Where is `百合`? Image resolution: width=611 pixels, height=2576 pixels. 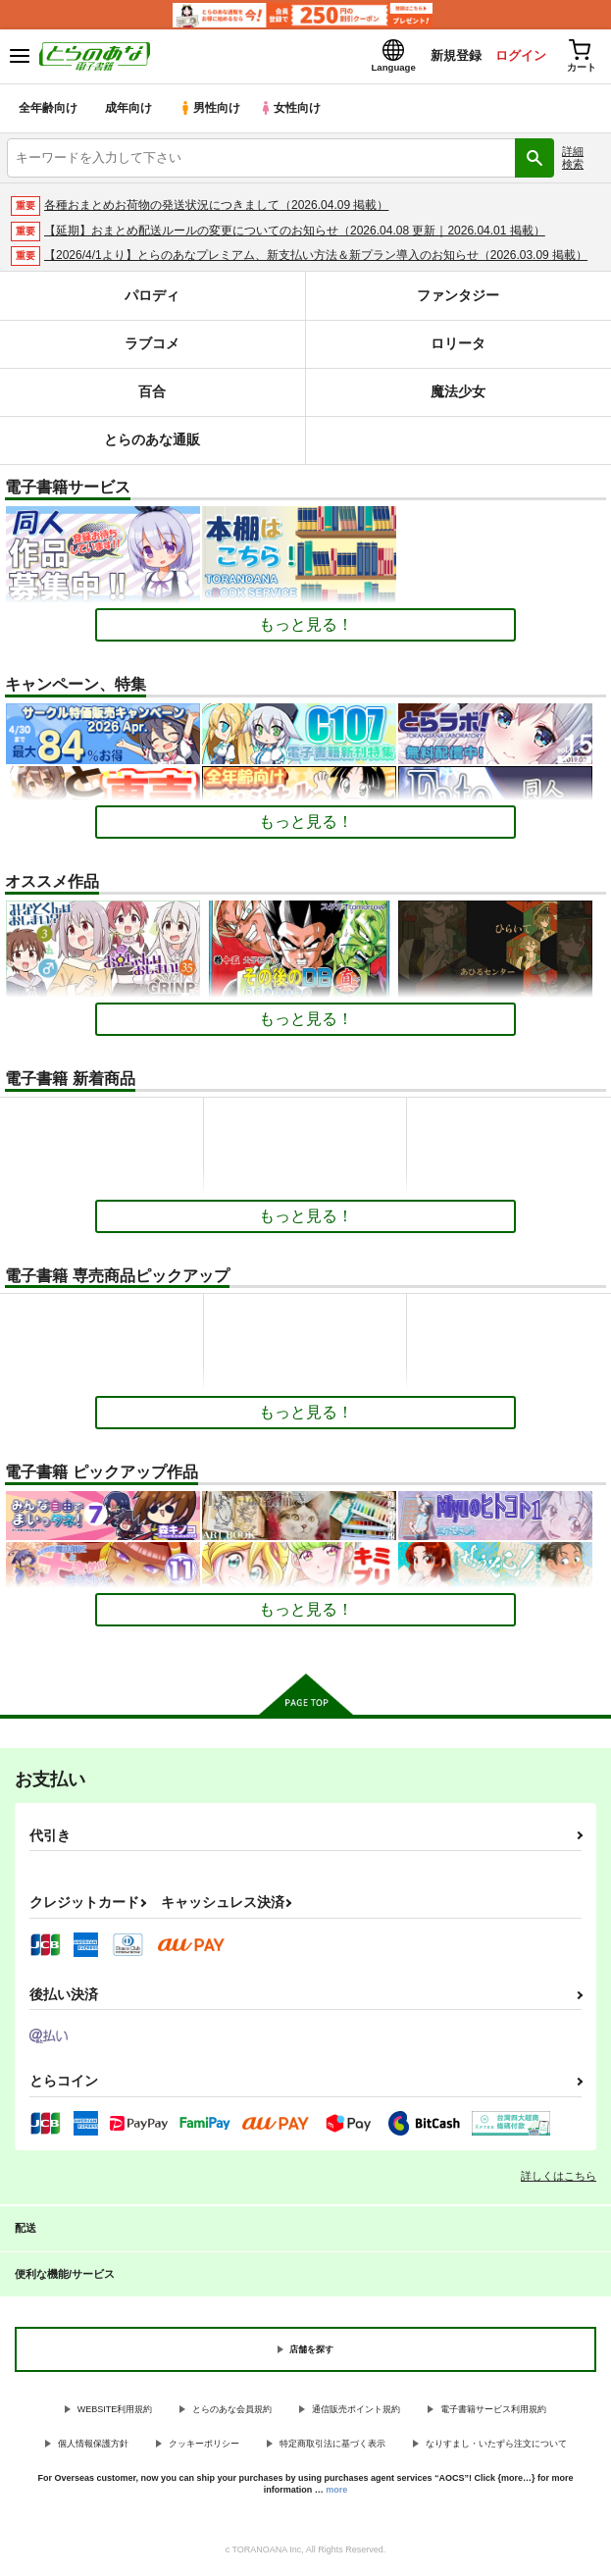
百合 is located at coordinates (152, 395).